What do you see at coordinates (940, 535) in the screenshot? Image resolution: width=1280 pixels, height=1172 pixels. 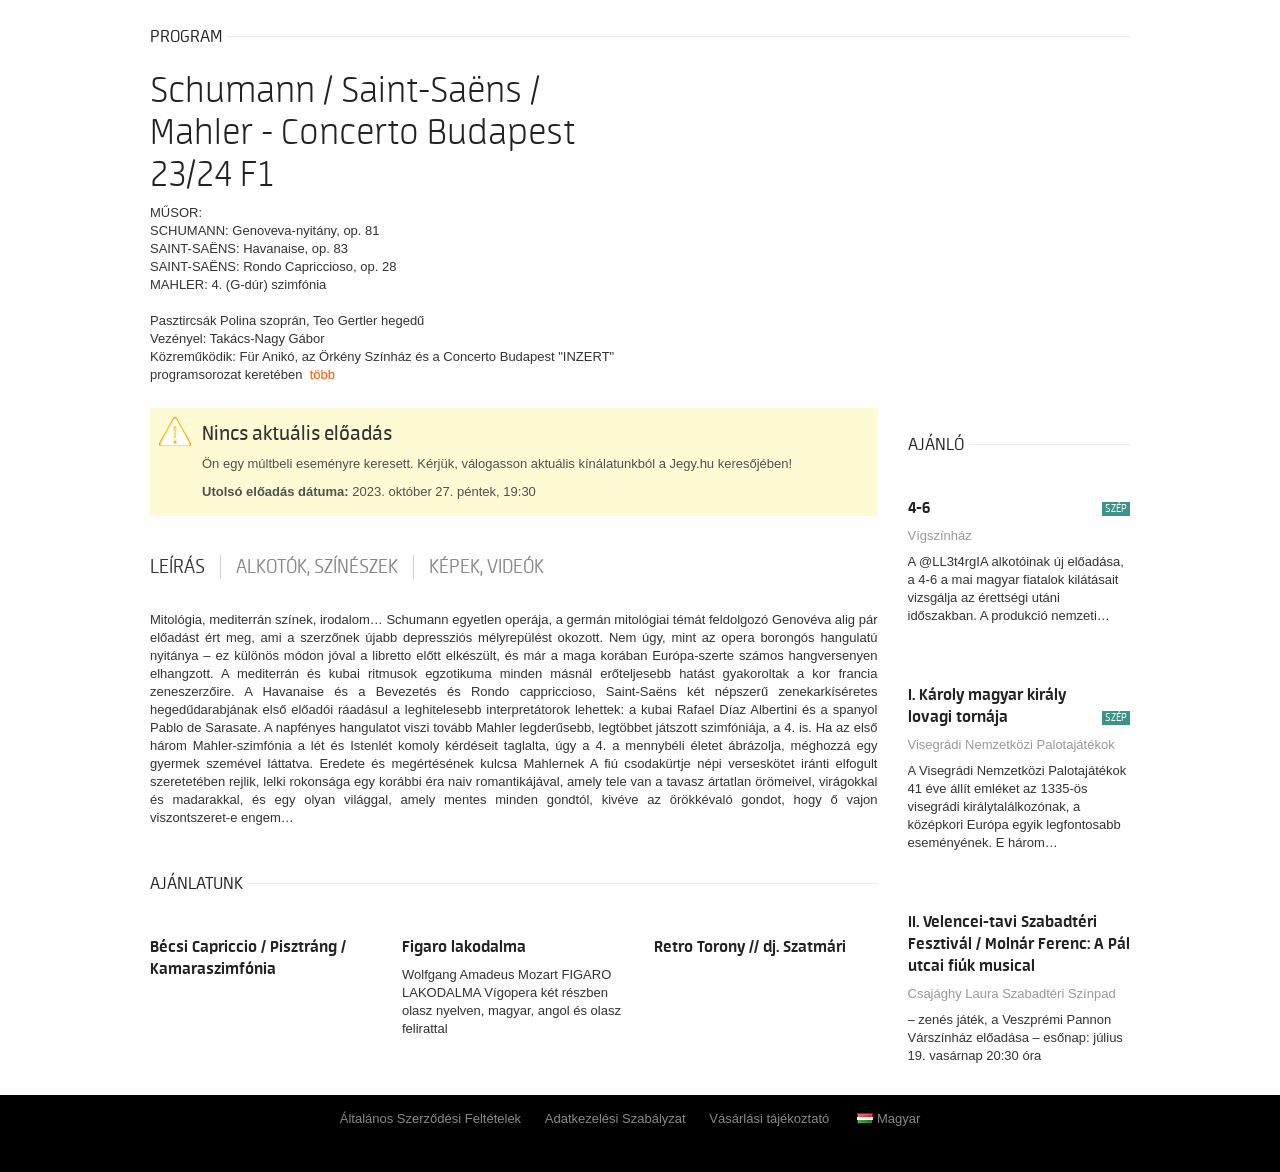 I see `Vígszínház` at bounding box center [940, 535].